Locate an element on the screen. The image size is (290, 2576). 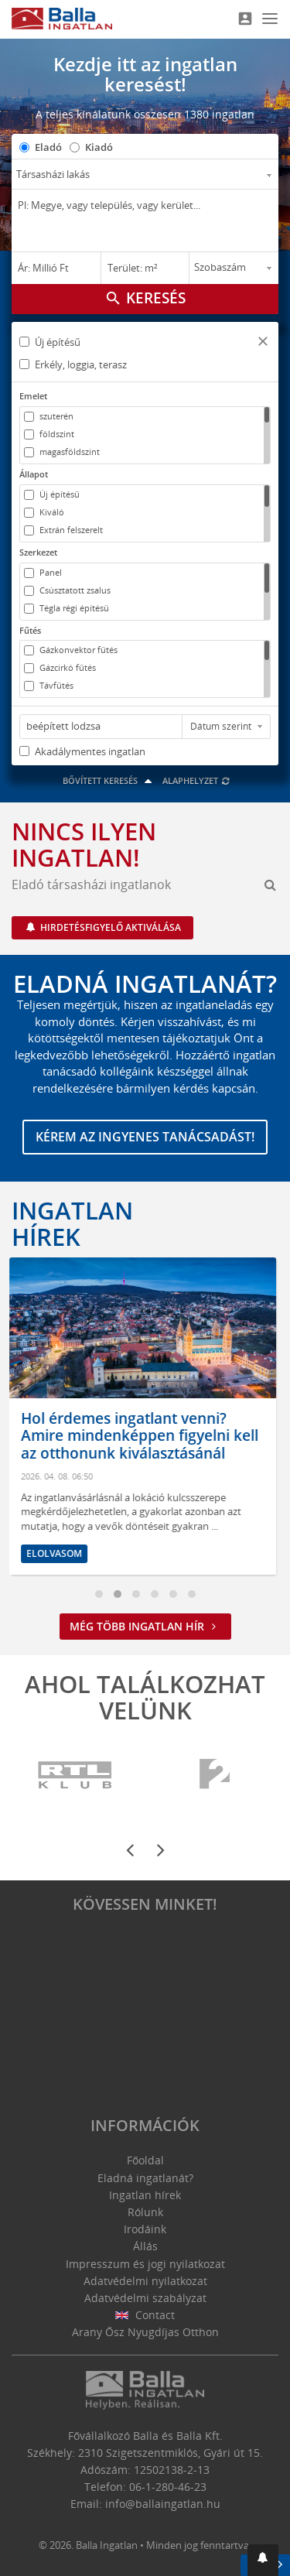
Állapot is located at coordinates (33, 474).